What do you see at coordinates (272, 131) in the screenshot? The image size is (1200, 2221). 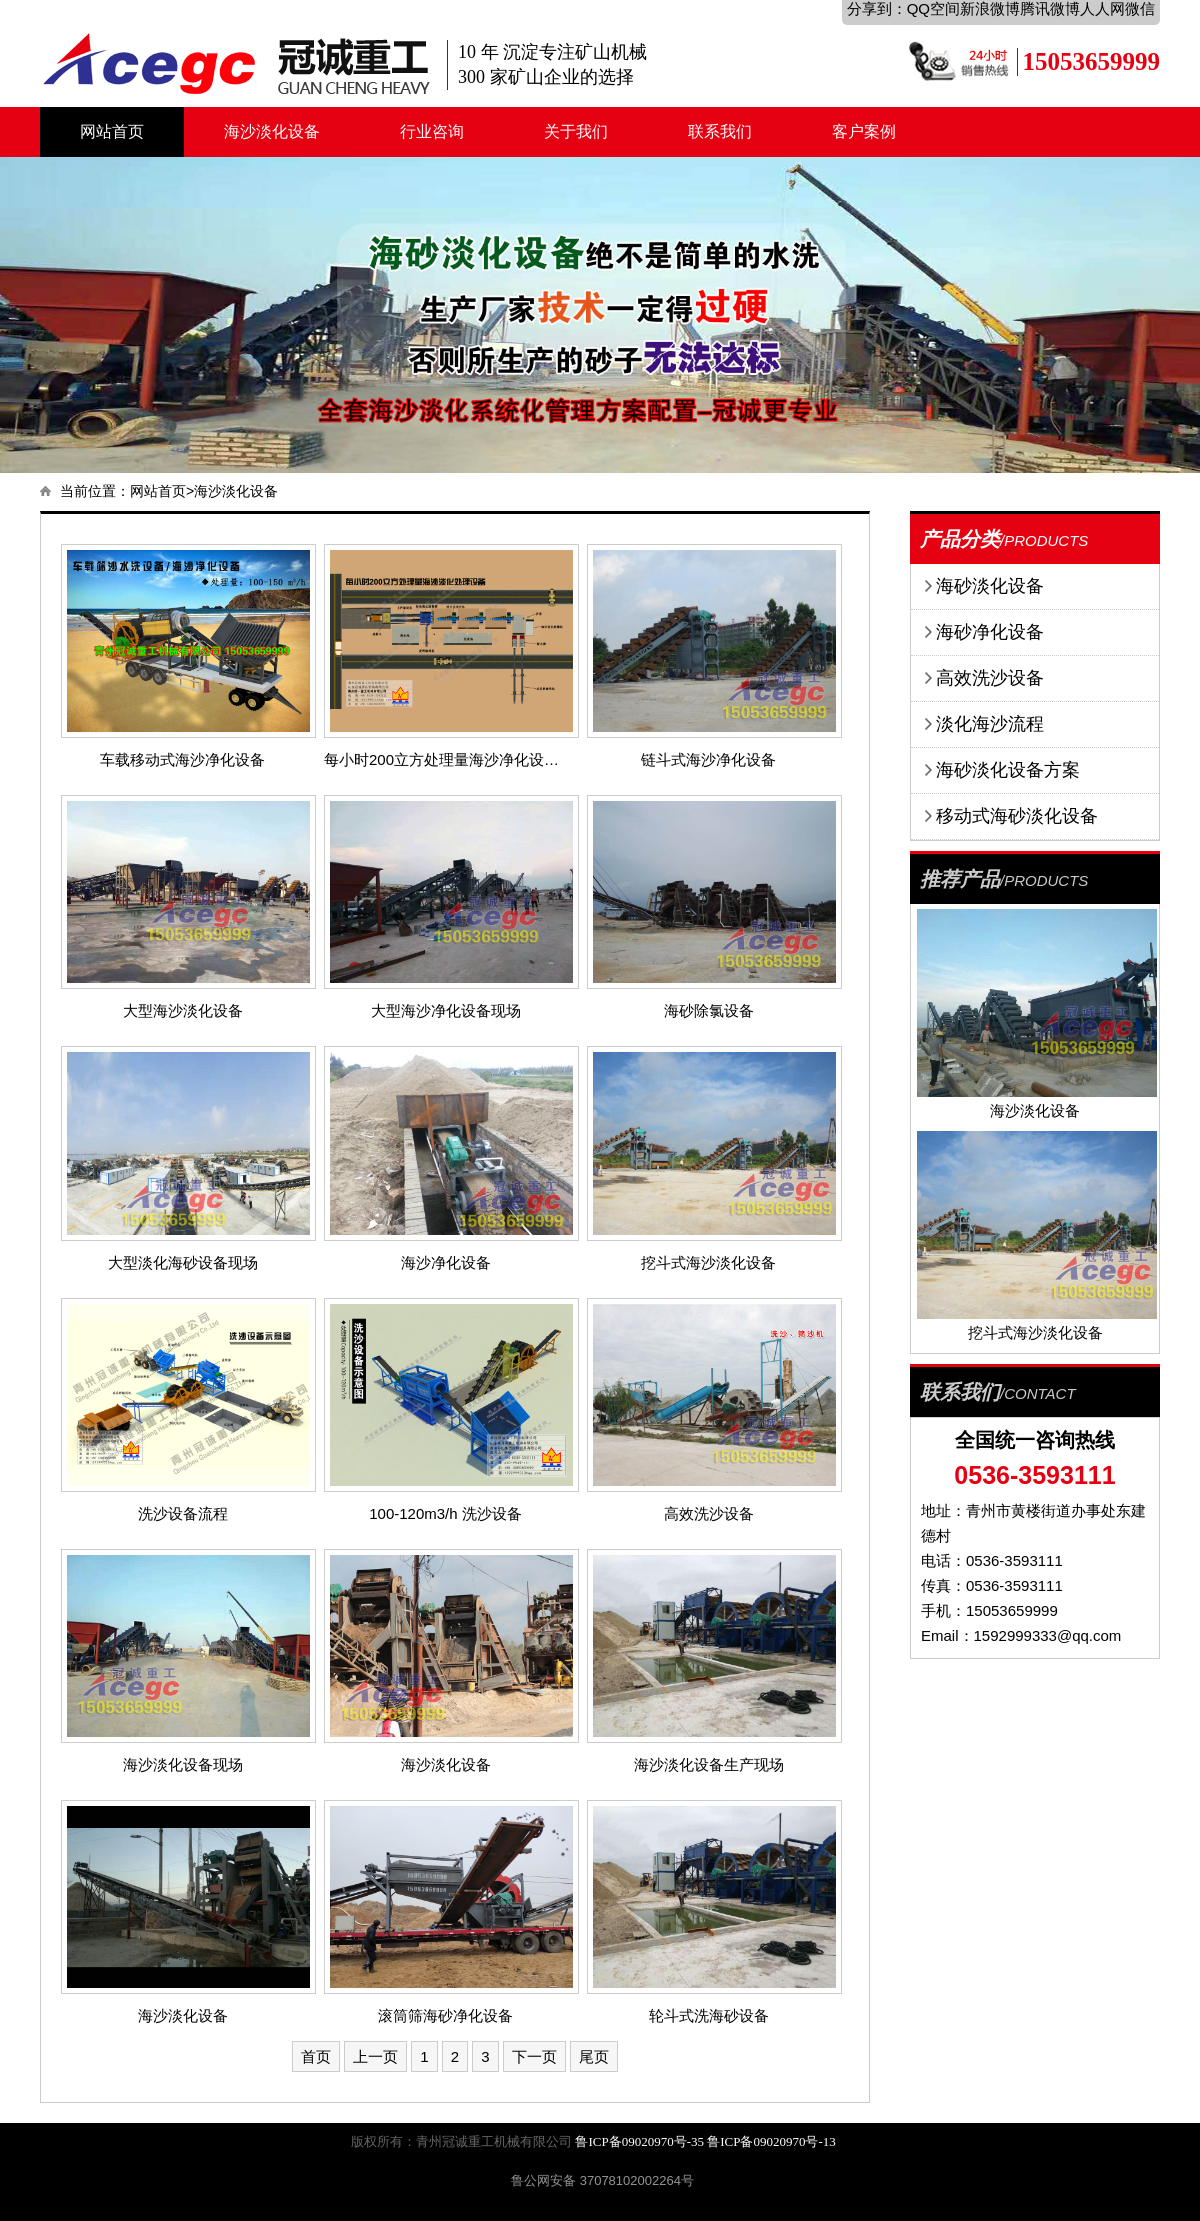 I see `海沙淡化设备` at bounding box center [272, 131].